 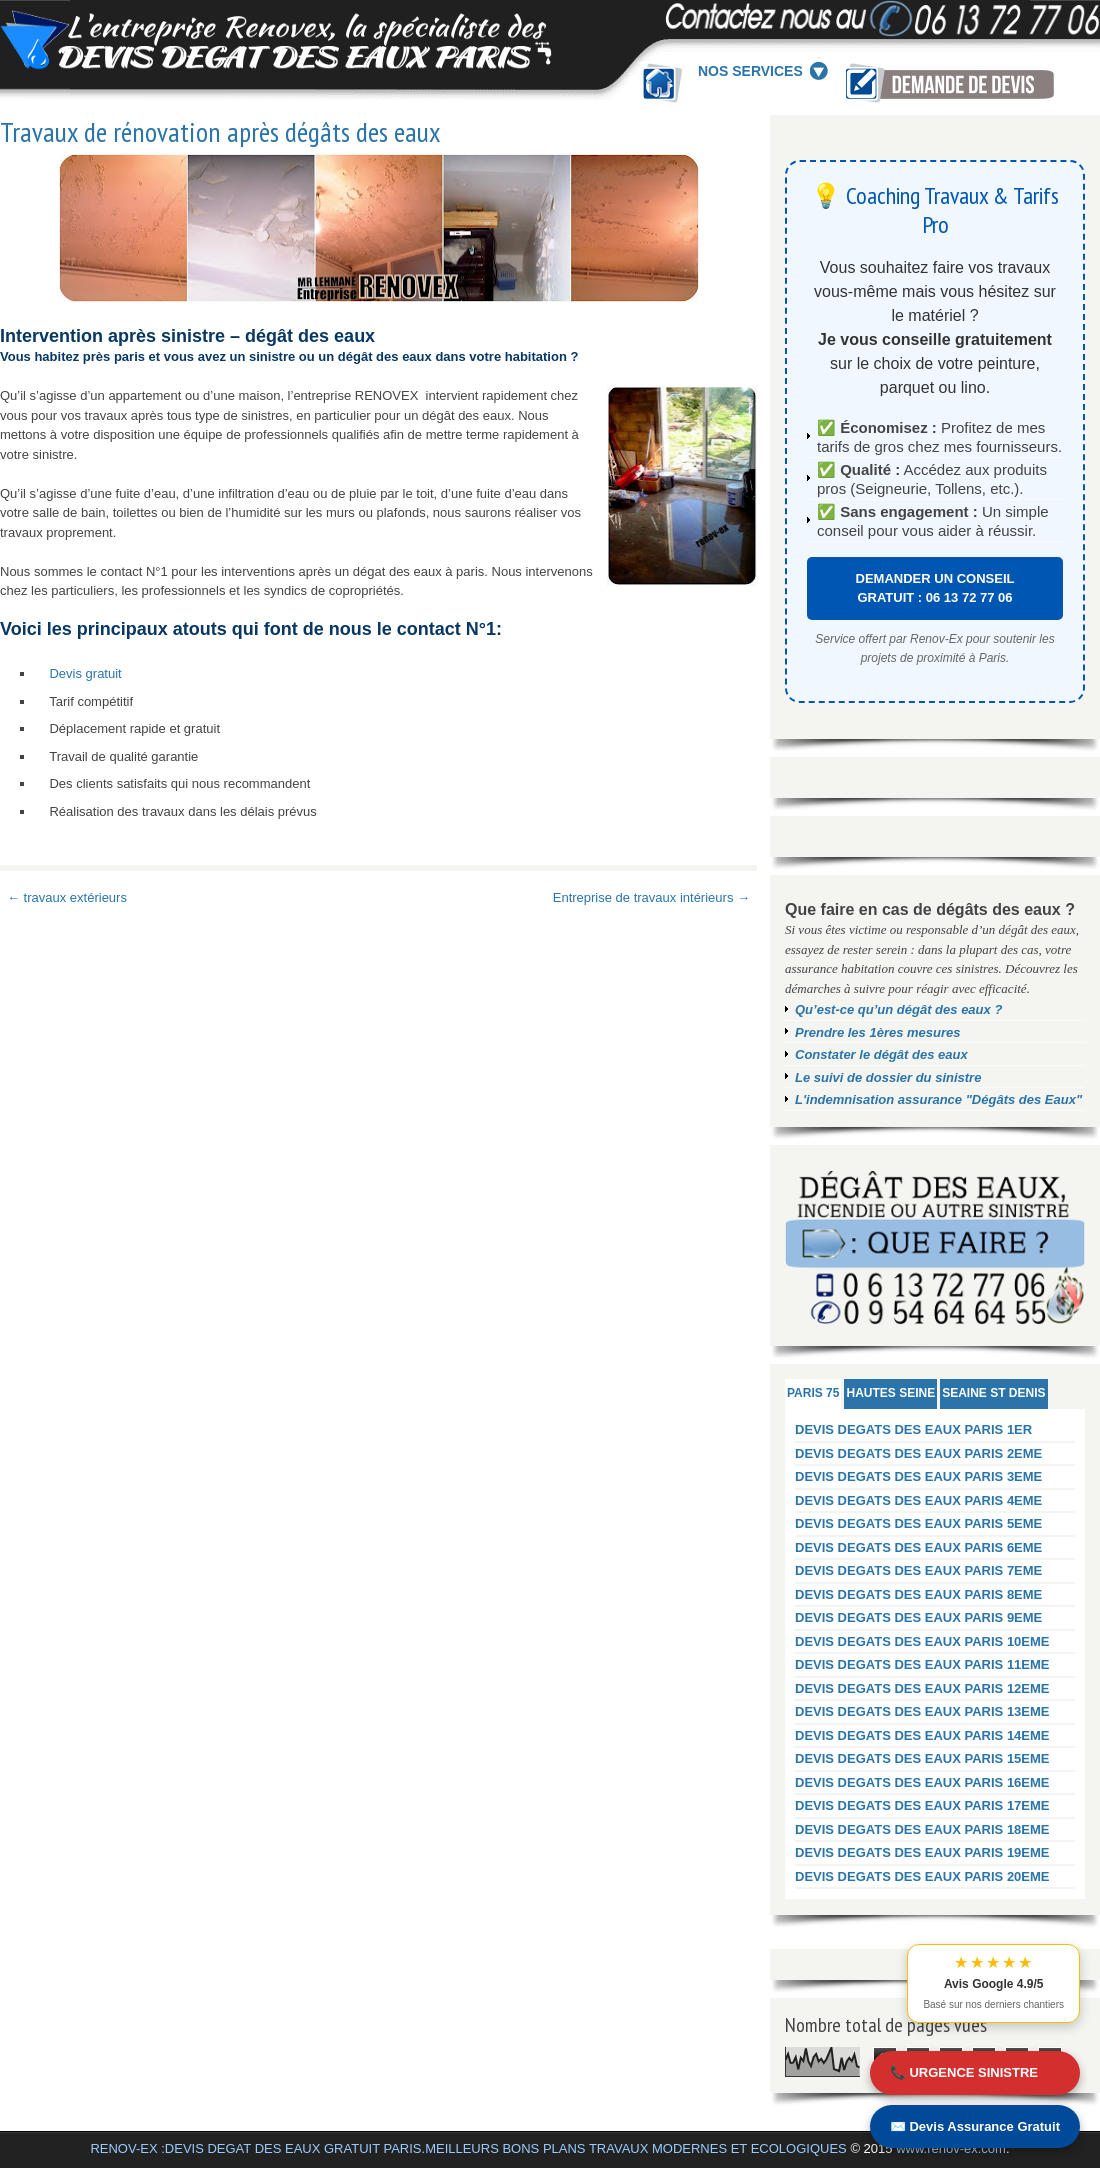 What do you see at coordinates (220, 132) in the screenshot?
I see `Travaux de rénovation après dégâts des eaux` at bounding box center [220, 132].